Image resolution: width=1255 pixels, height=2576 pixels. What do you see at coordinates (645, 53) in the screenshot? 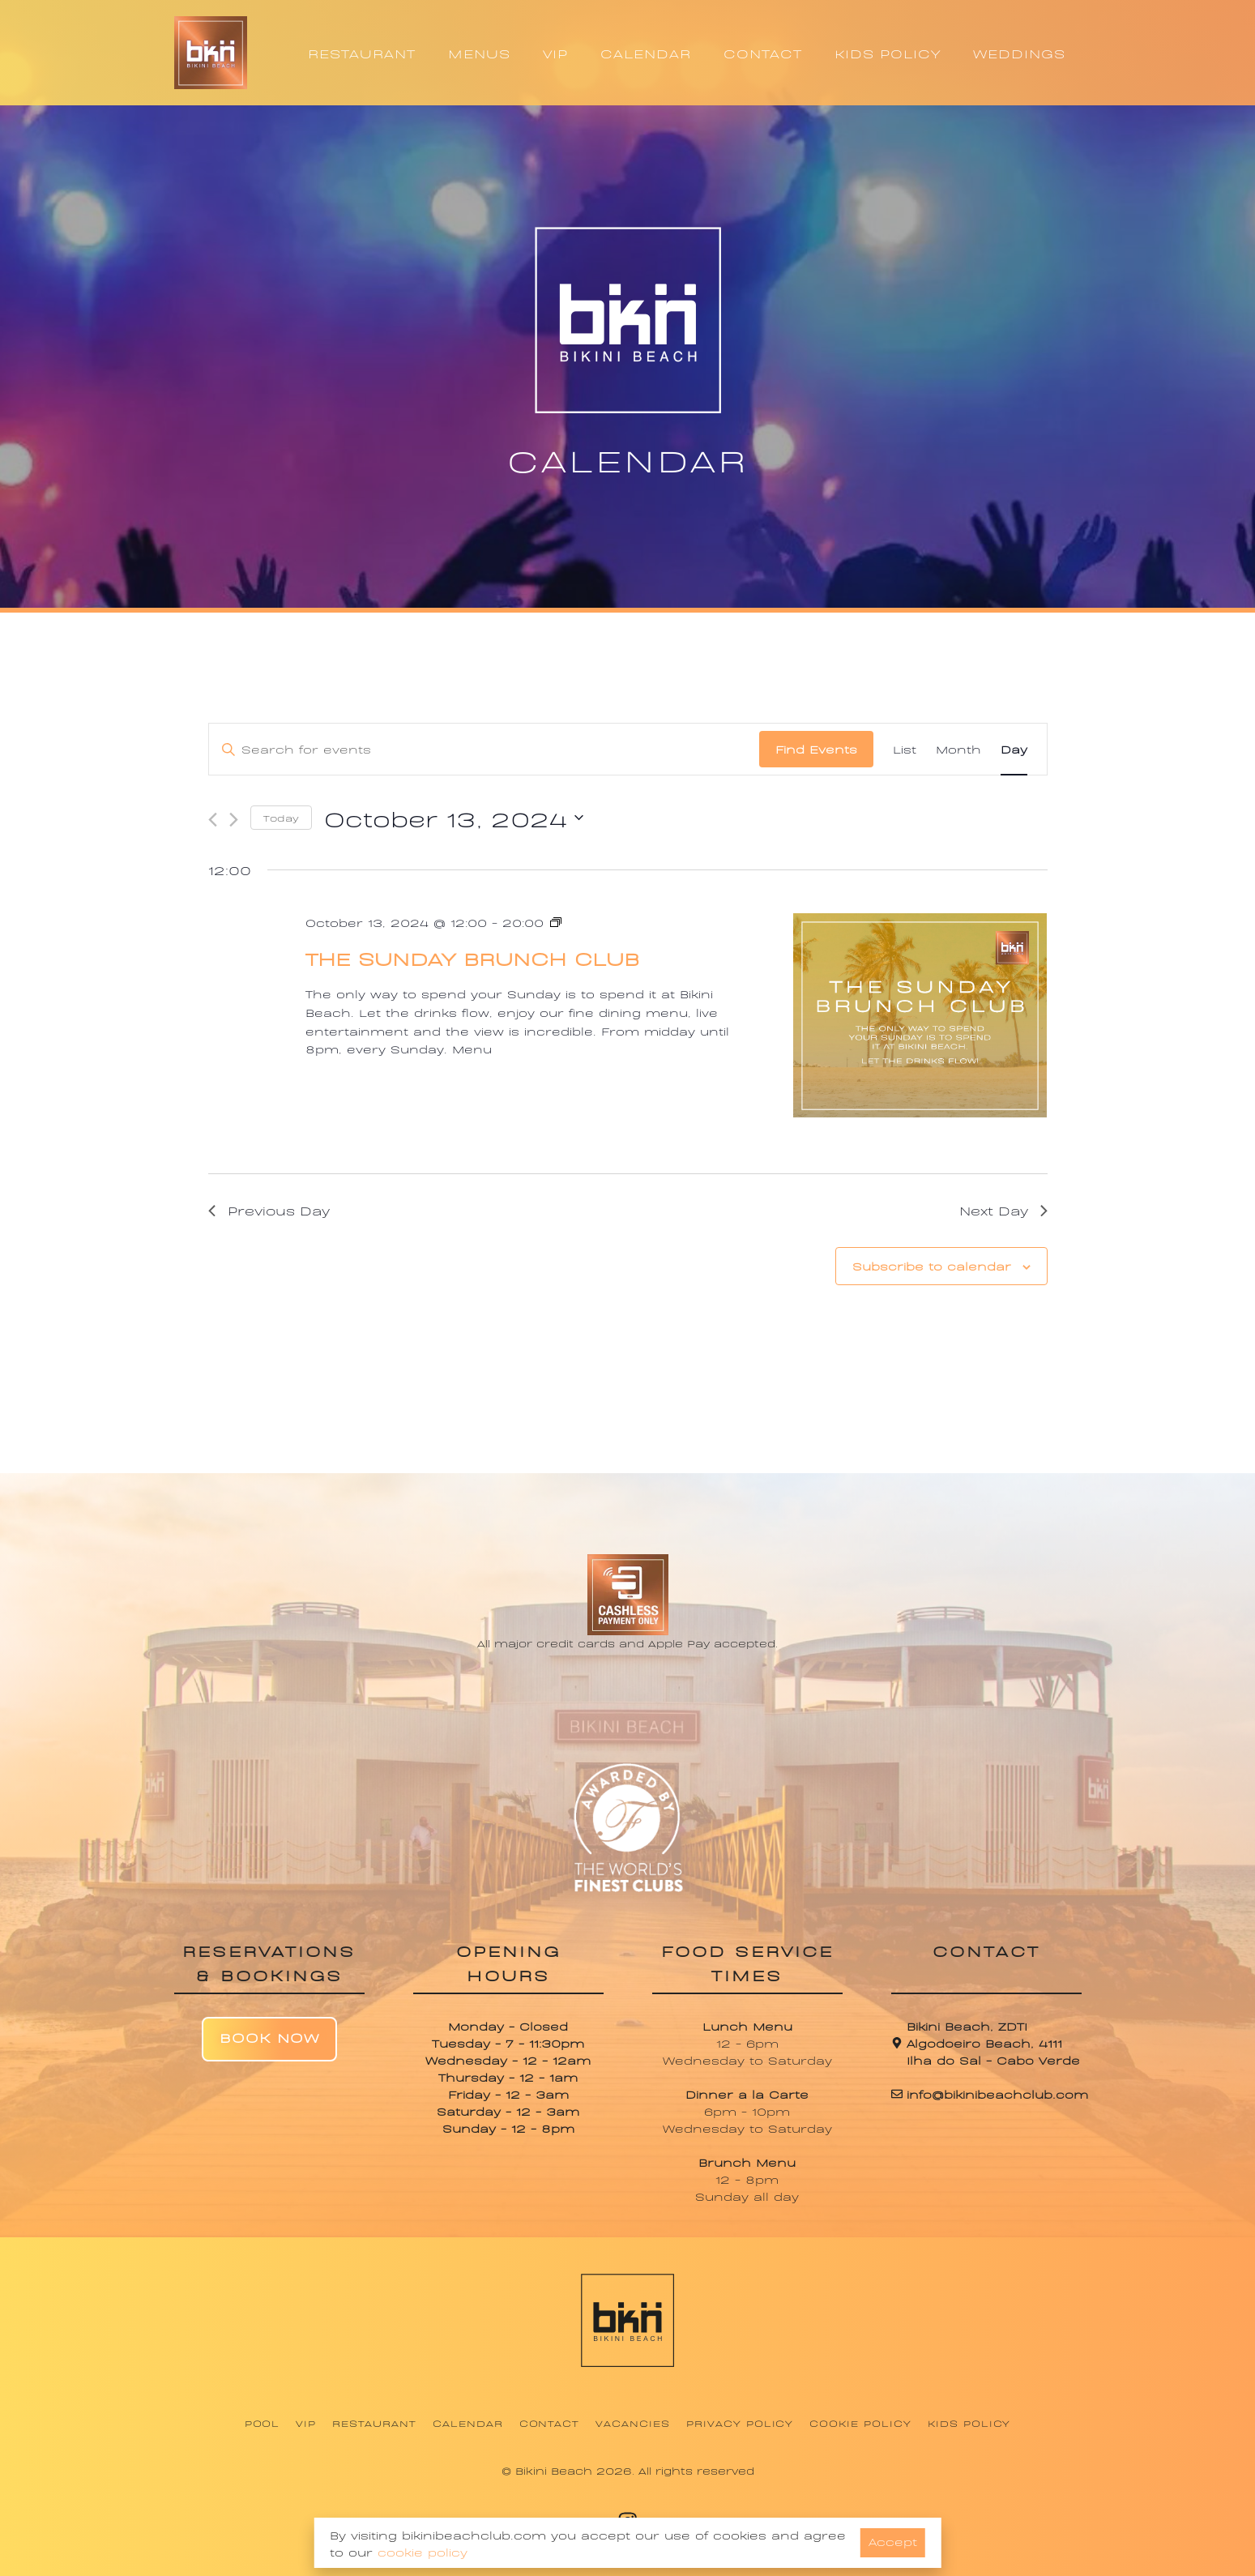
I see `CALENDAR` at bounding box center [645, 53].